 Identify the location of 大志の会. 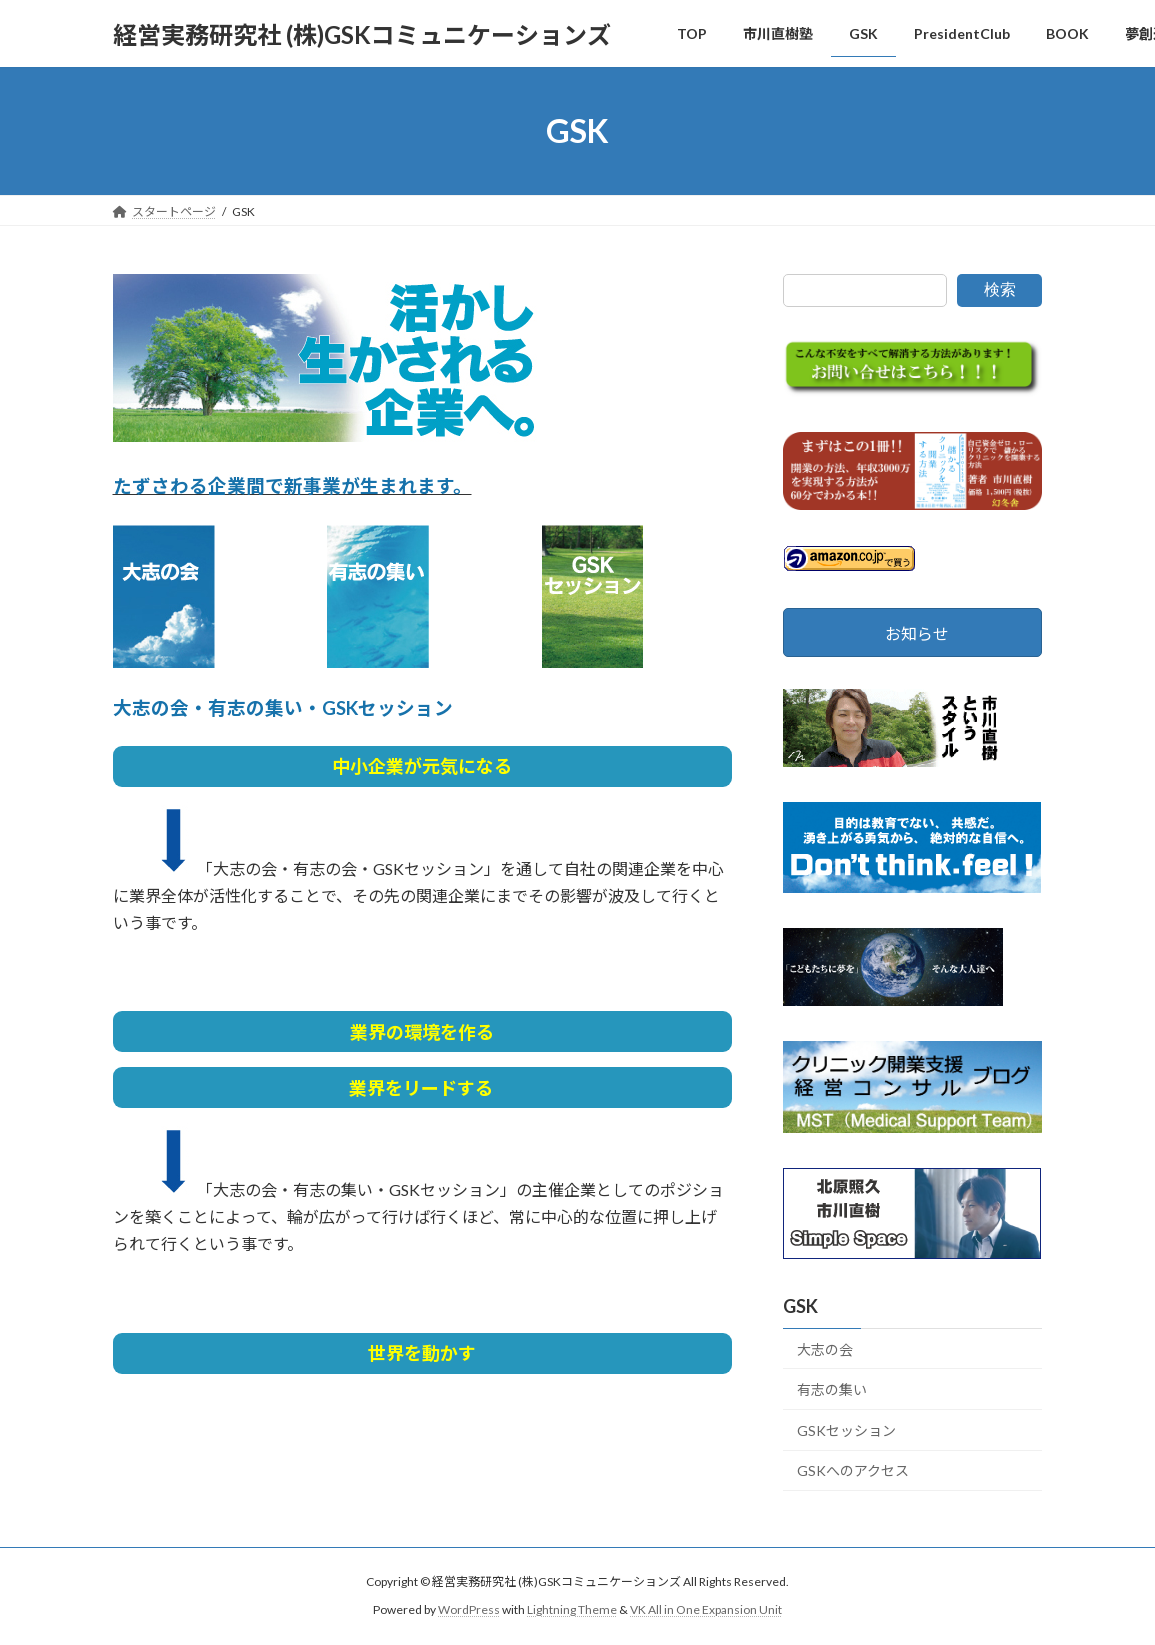
(825, 1349).